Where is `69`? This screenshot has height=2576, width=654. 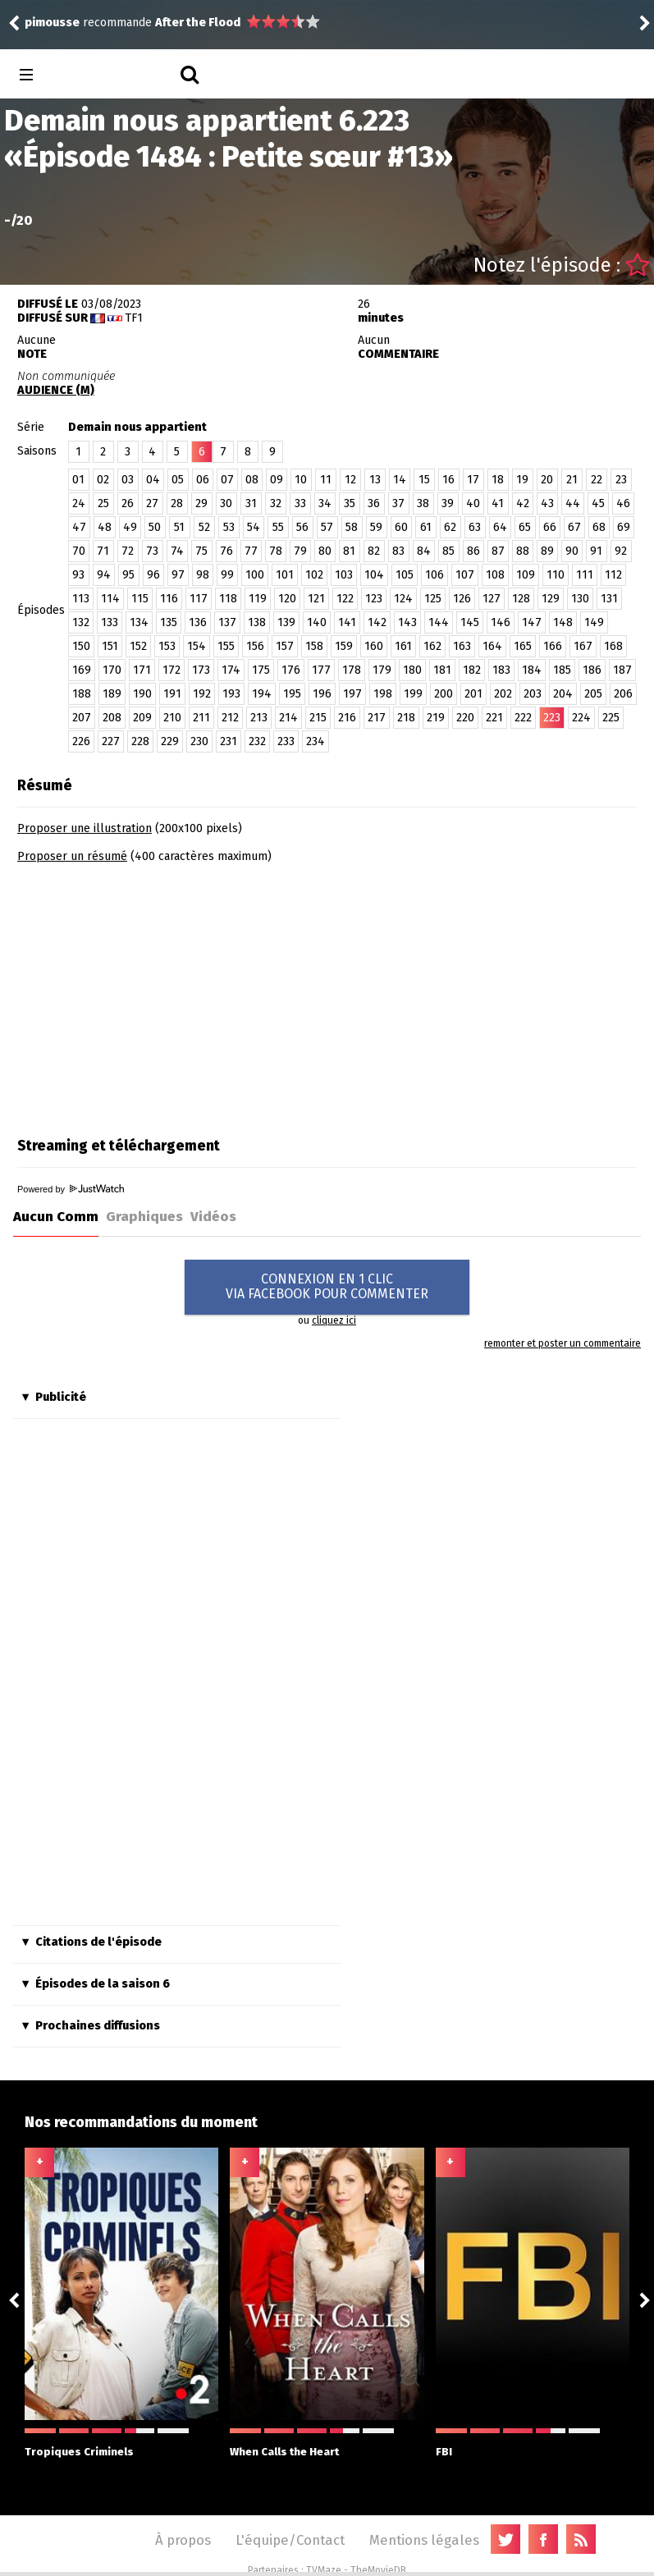 69 is located at coordinates (623, 527).